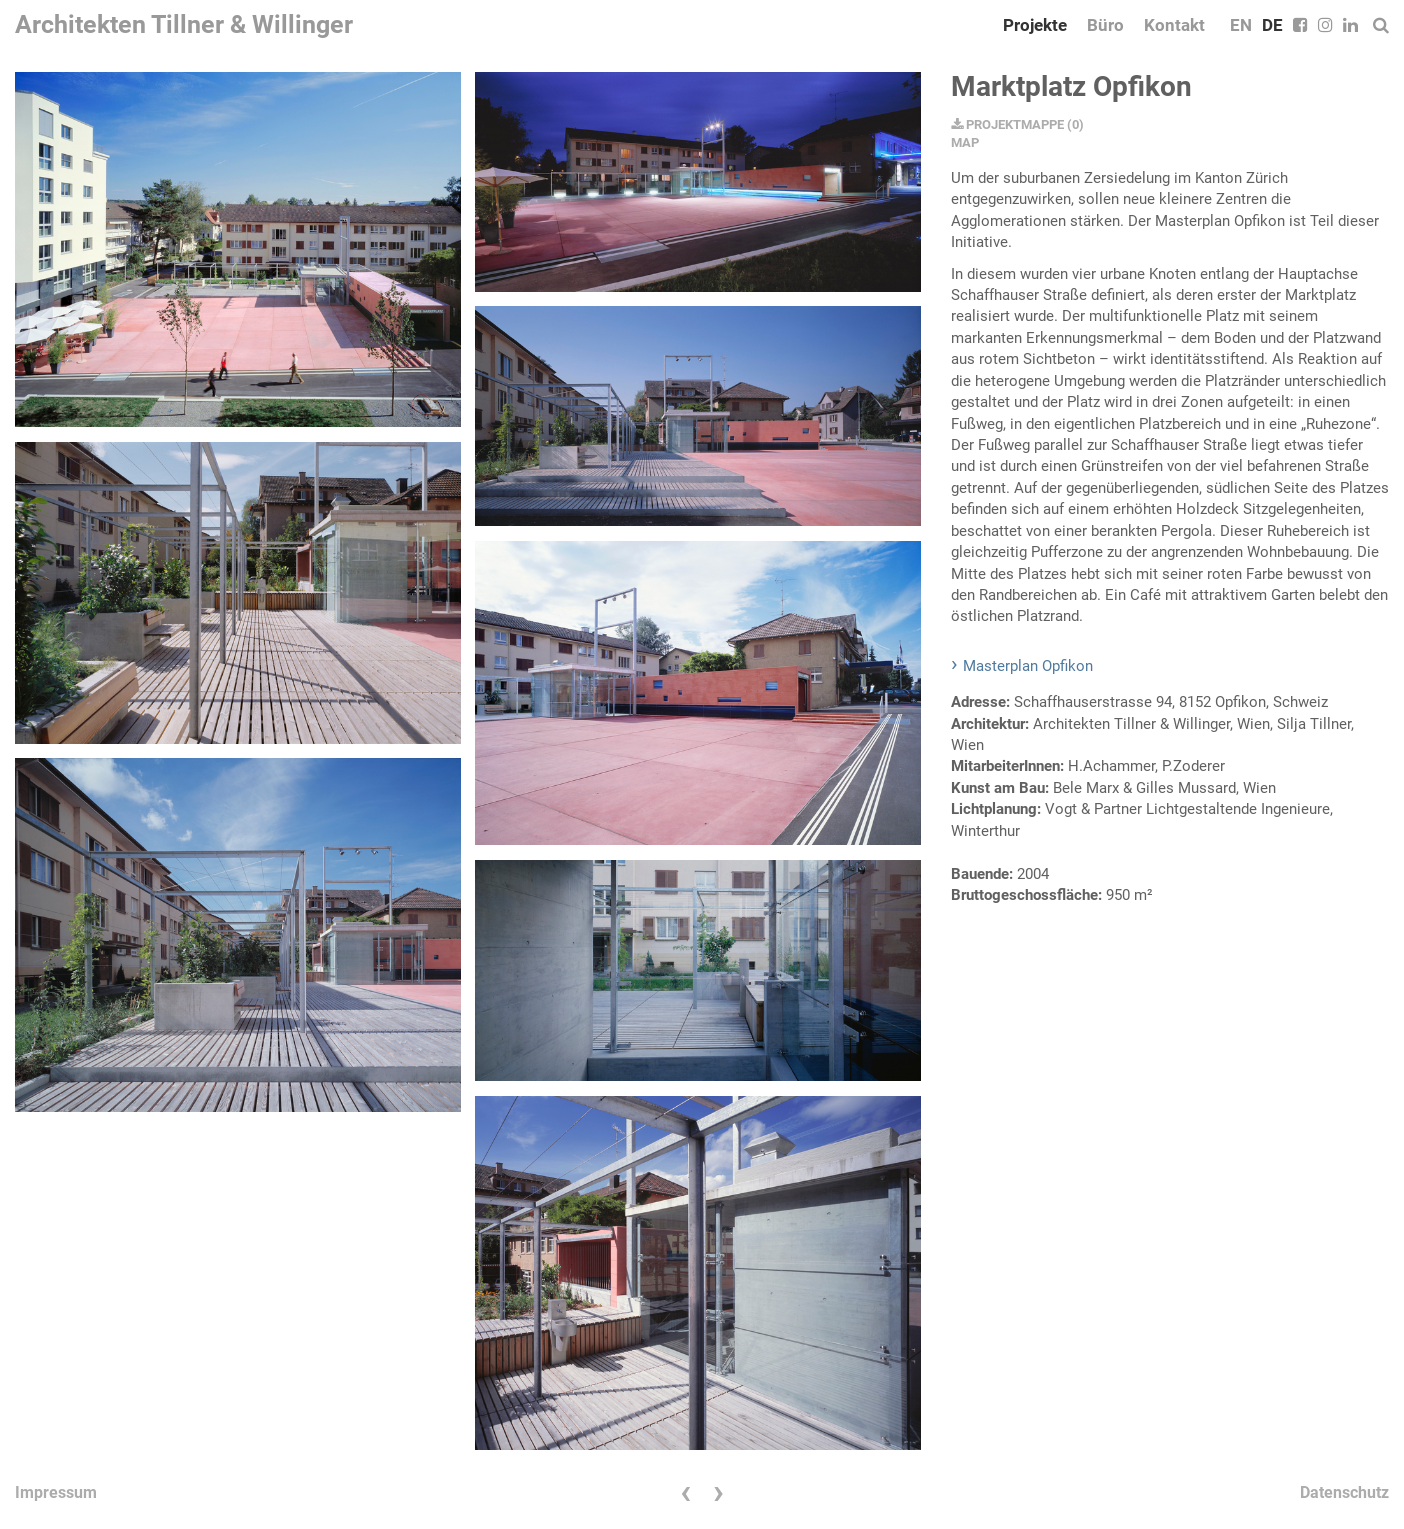 The height and width of the screenshot is (1529, 1404). Describe the element at coordinates (1272, 25) in the screenshot. I see `DE` at that location.